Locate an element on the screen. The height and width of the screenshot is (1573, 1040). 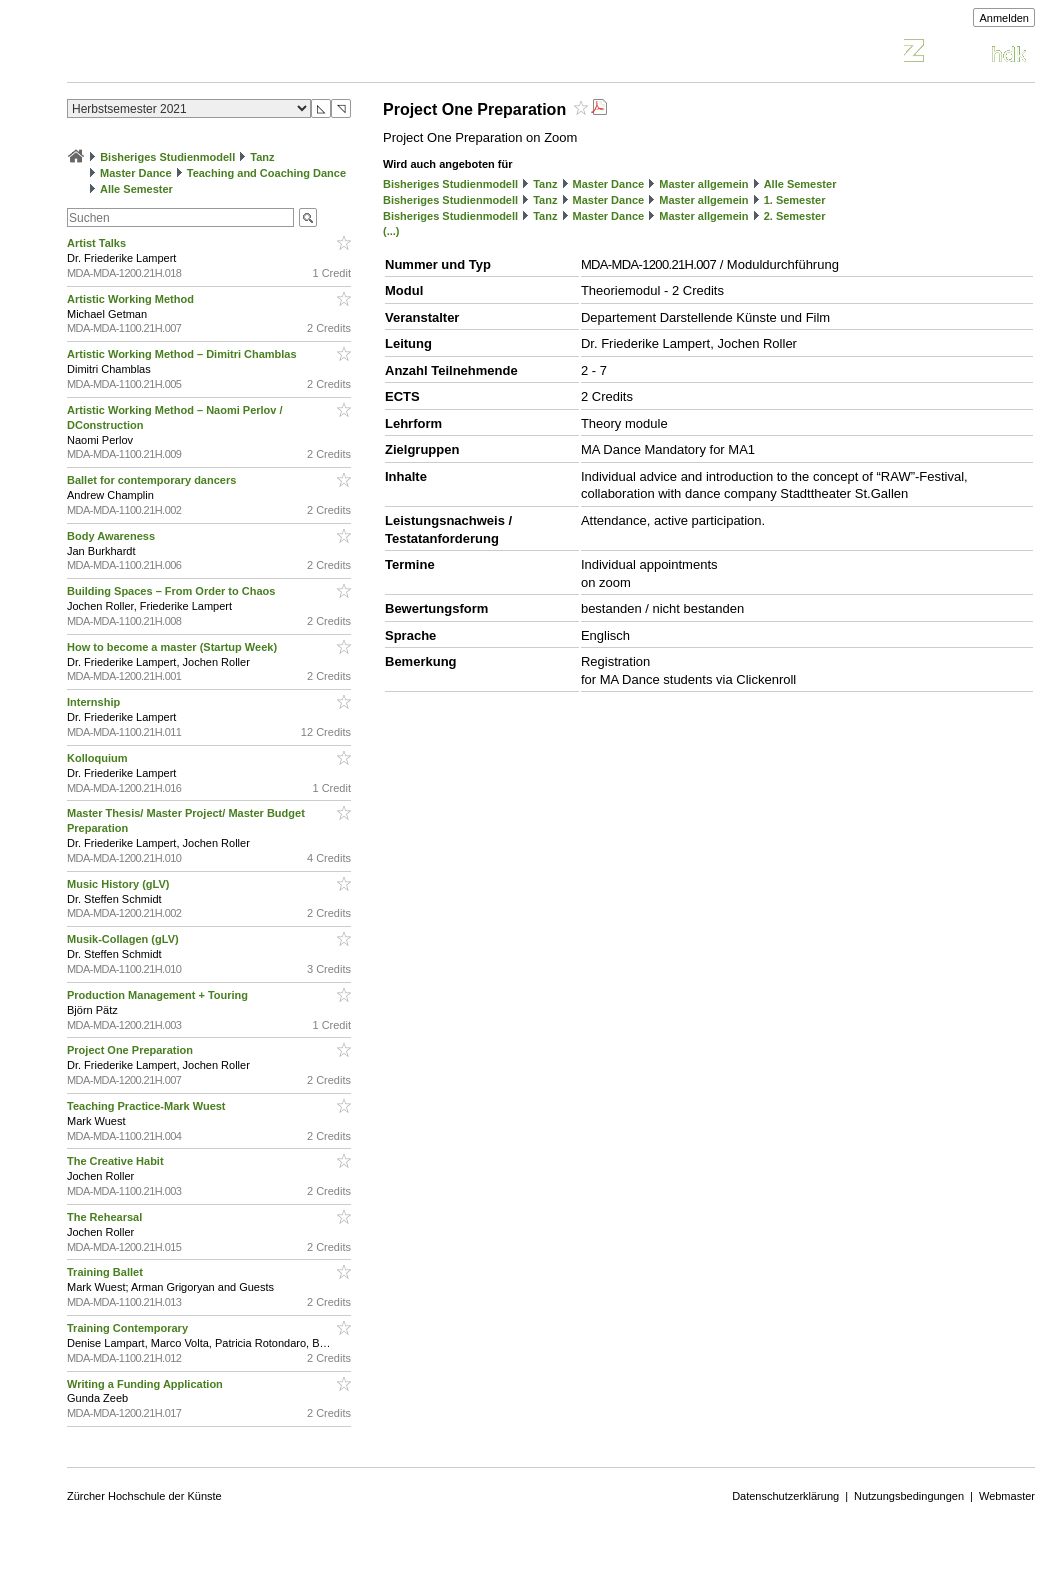
Bisheriges Studienmodell is located at coordinates (167, 157).